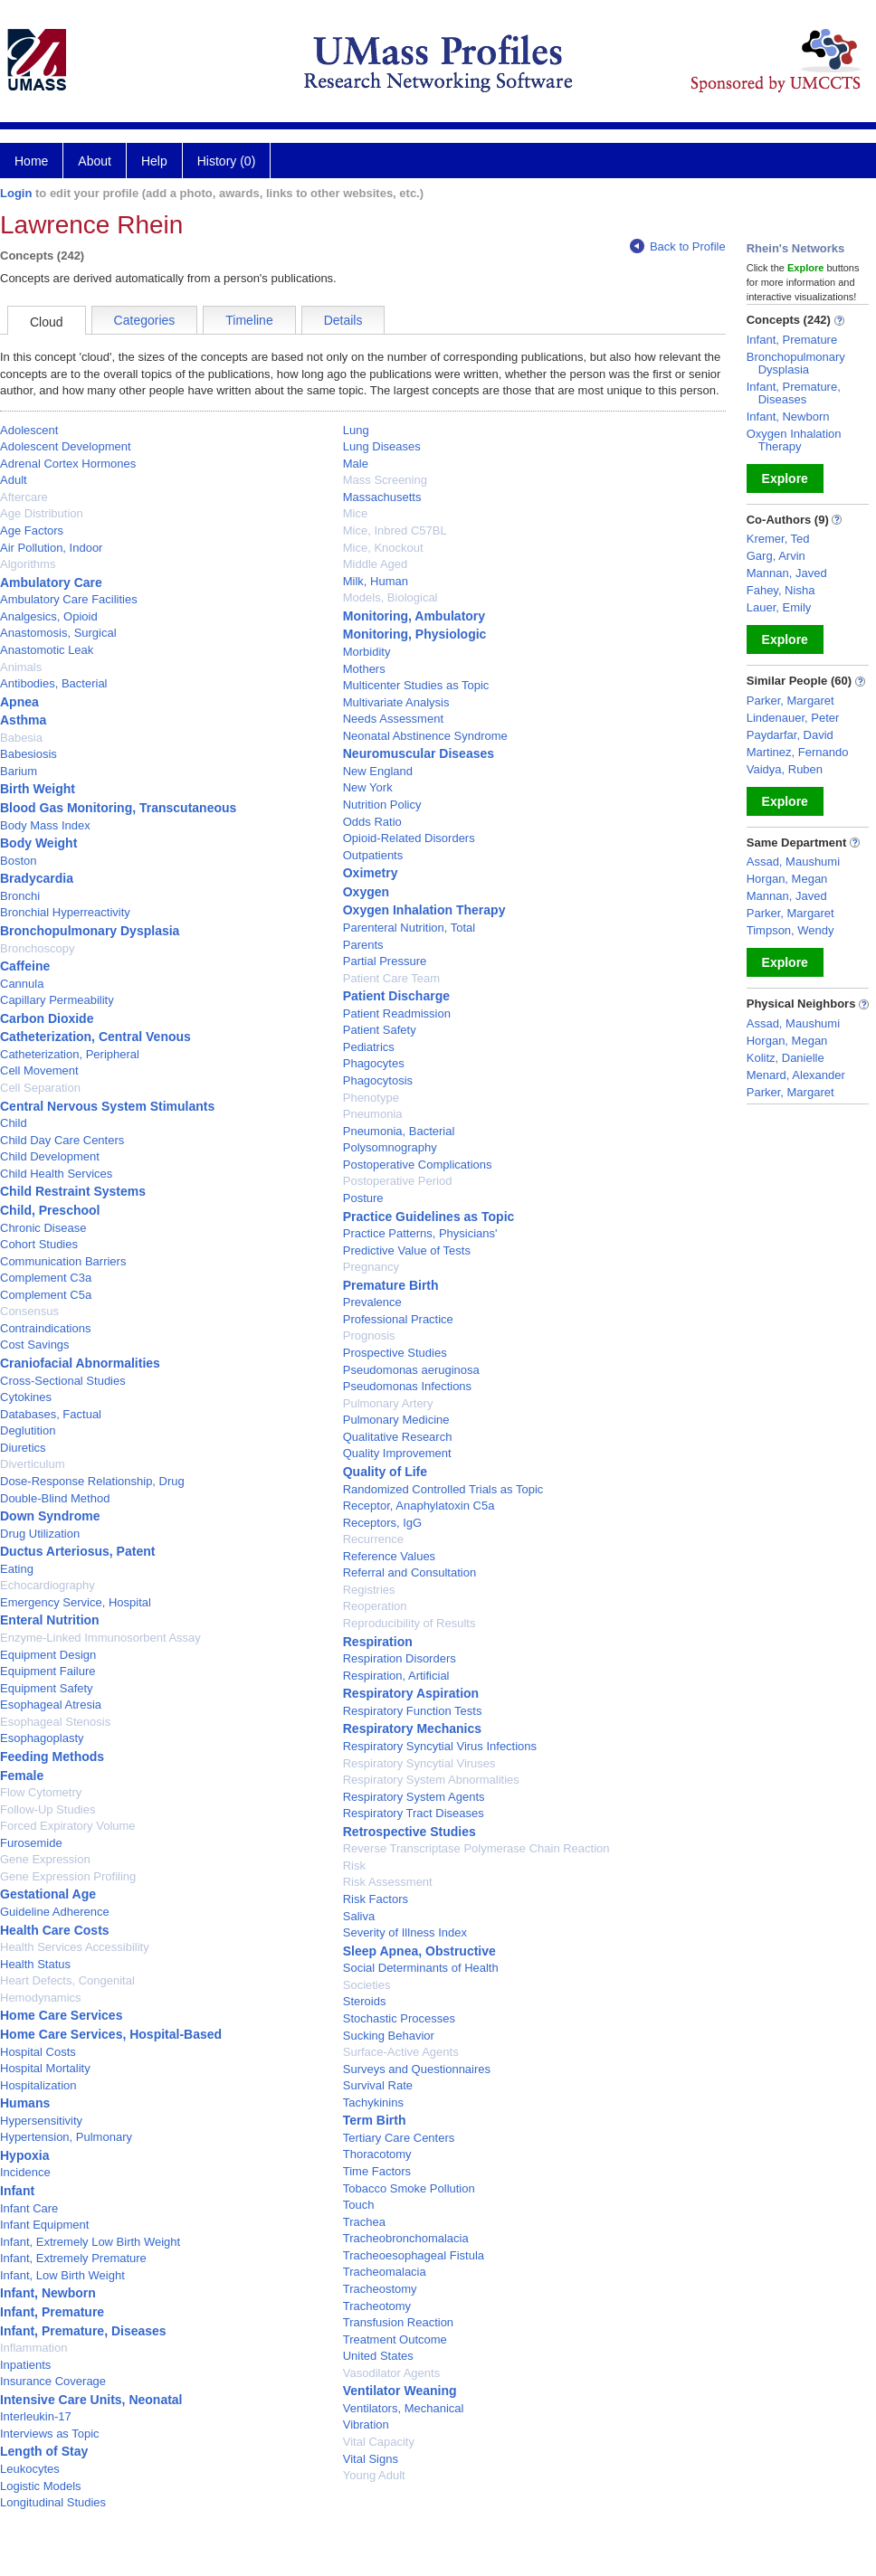 The height and width of the screenshot is (2576, 876). I want to click on Interleukin-17, so click(35, 2416).